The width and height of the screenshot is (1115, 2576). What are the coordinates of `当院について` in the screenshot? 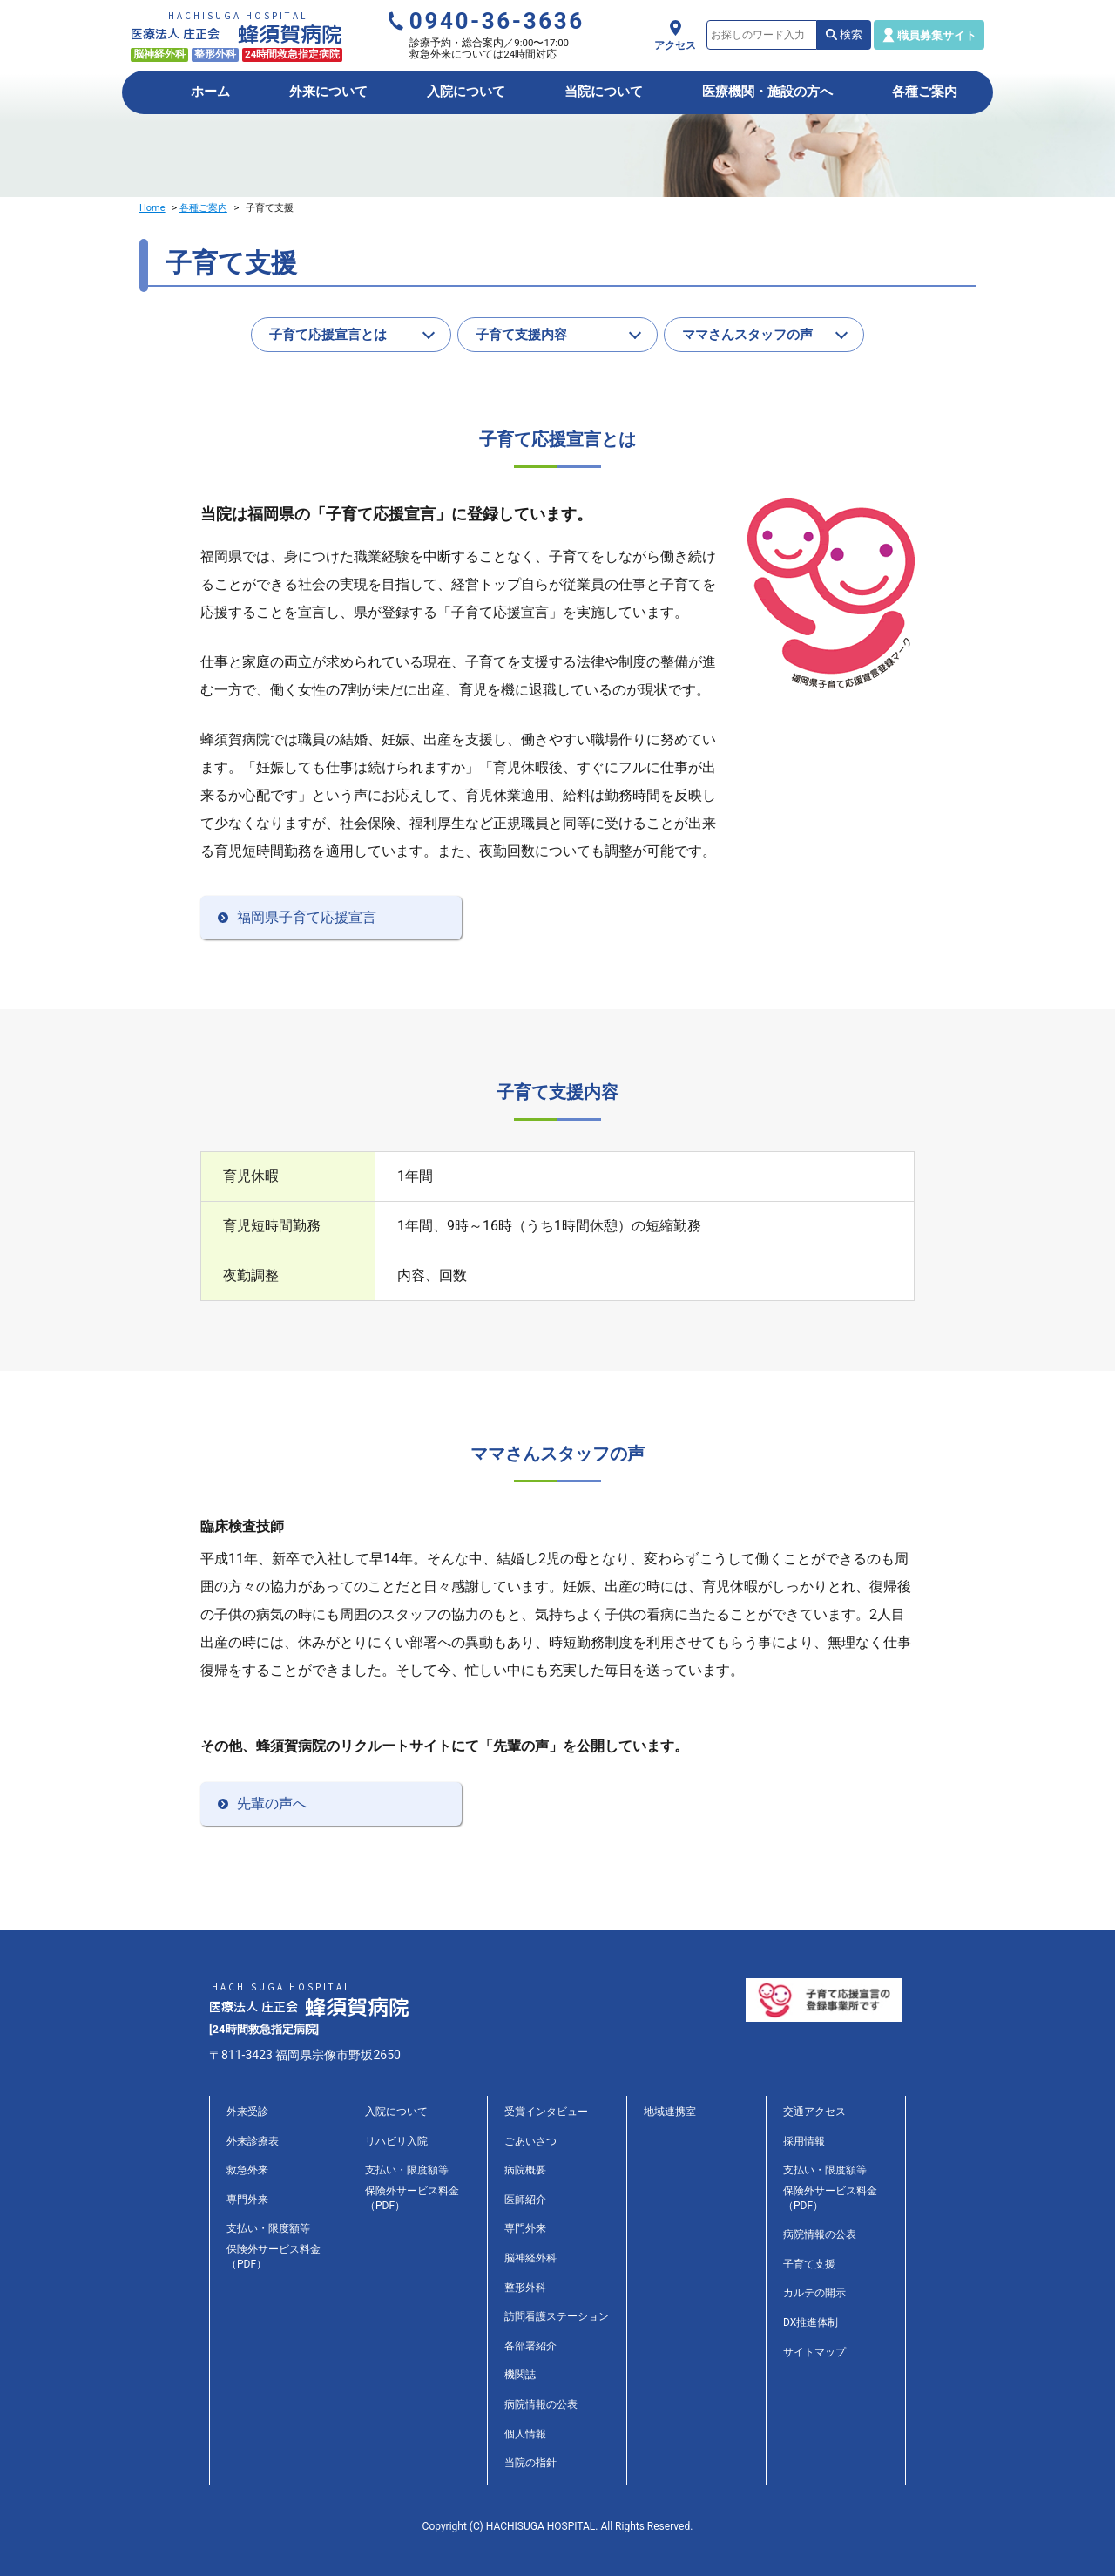 It's located at (603, 91).